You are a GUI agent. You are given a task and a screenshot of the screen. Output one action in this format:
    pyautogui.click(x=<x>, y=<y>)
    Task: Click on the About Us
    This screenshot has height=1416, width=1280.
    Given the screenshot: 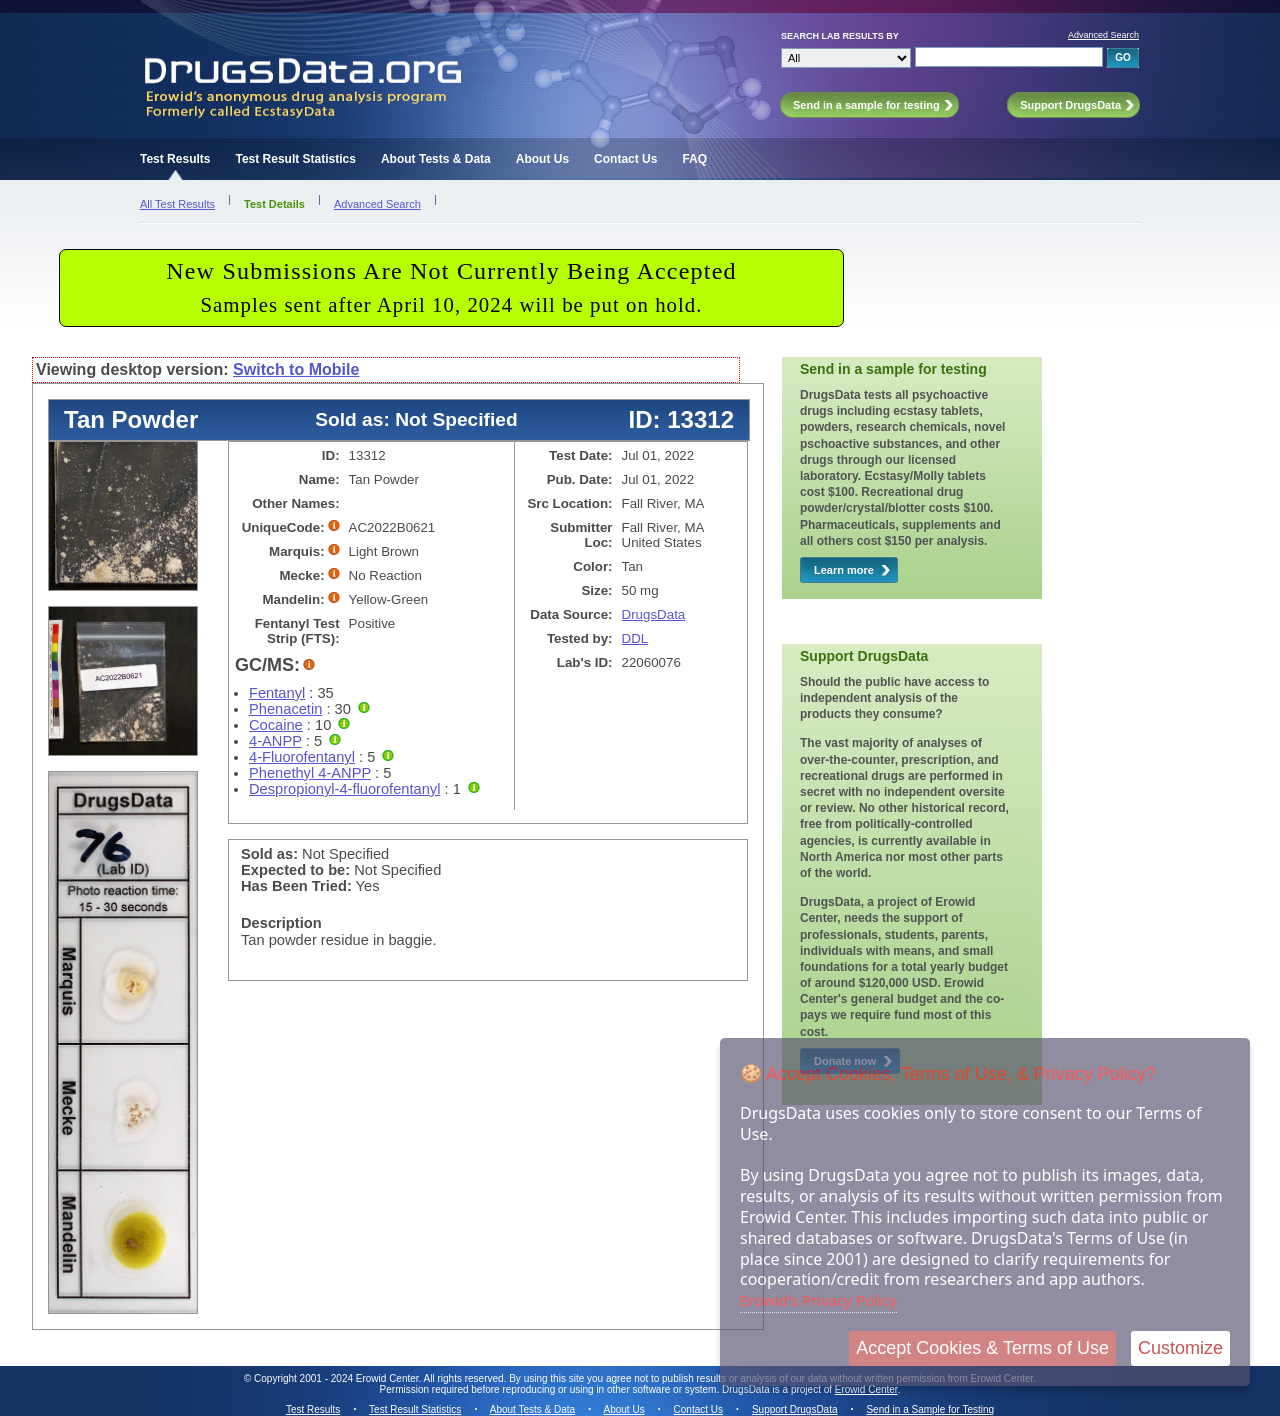 What is the action you would take?
    pyautogui.click(x=542, y=159)
    